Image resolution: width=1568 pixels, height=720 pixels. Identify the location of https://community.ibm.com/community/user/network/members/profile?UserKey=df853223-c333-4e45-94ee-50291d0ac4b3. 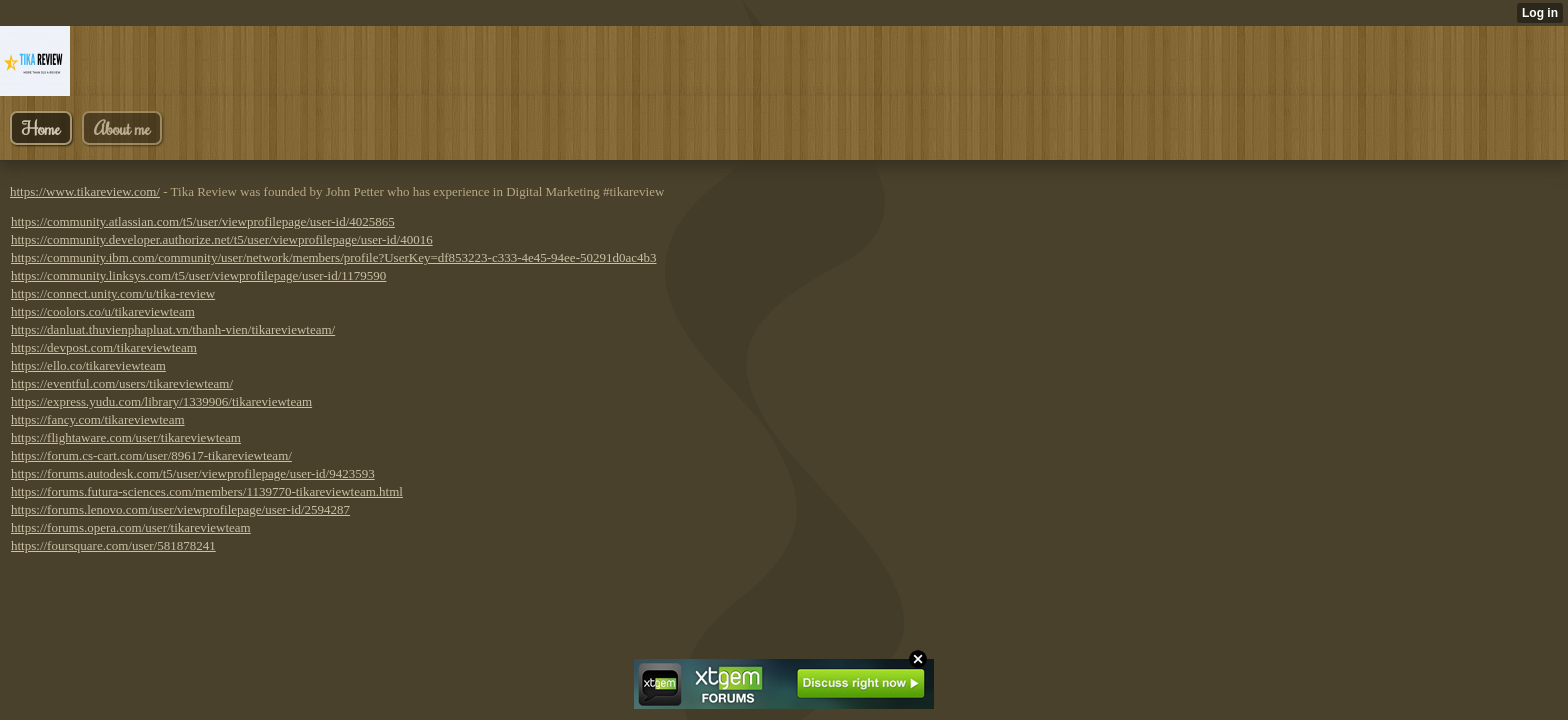
(334, 257).